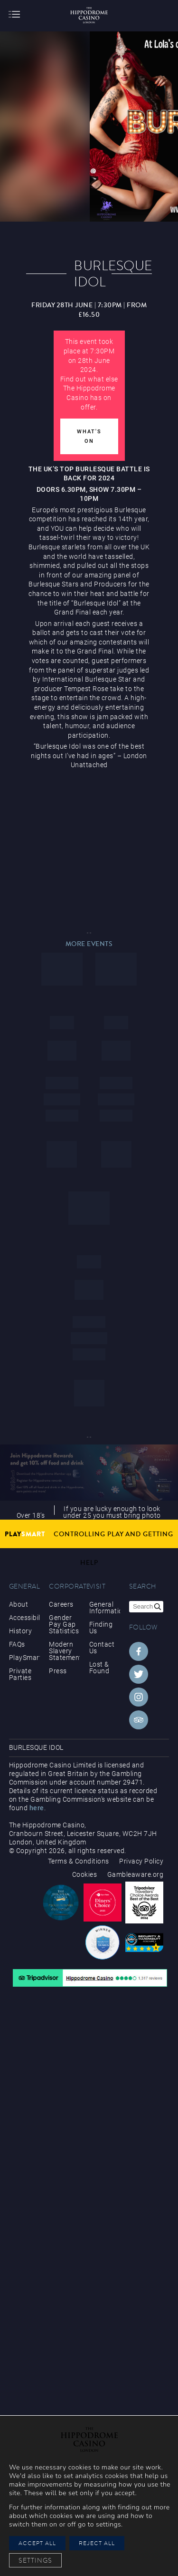 This screenshot has height=2576, width=178. Describe the element at coordinates (97, 2543) in the screenshot. I see `Reject All` at that location.